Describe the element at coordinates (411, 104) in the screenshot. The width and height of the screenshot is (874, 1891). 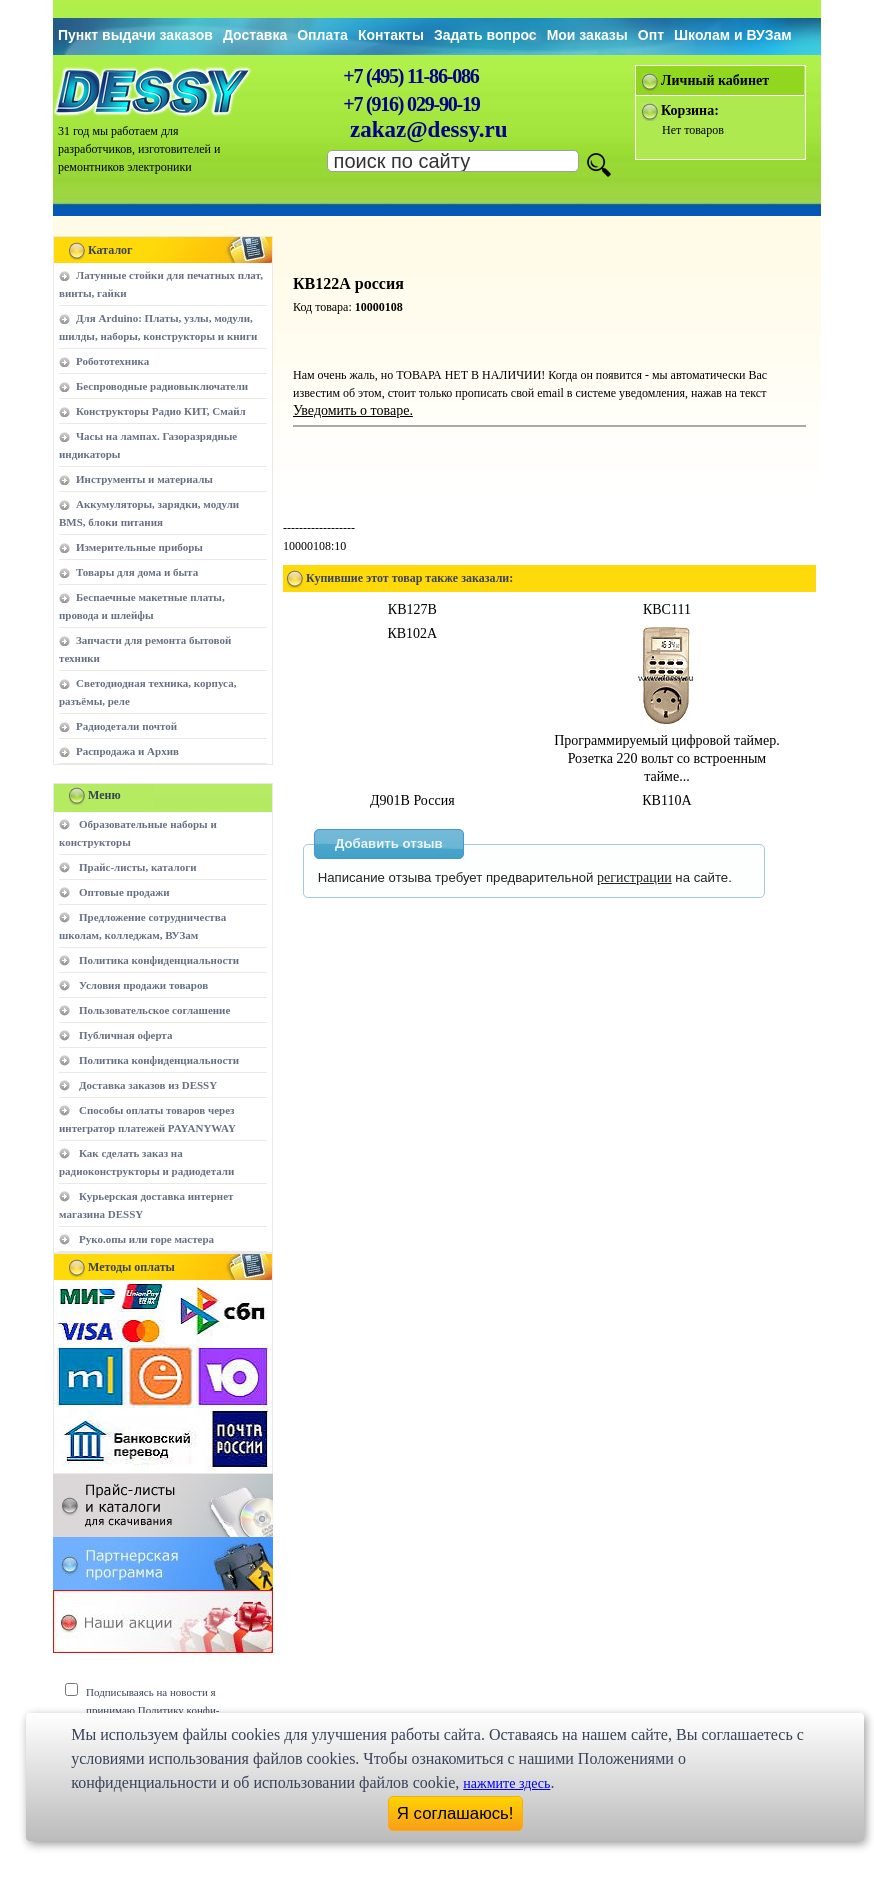
I see `+7 (916) 029-90-19` at that location.